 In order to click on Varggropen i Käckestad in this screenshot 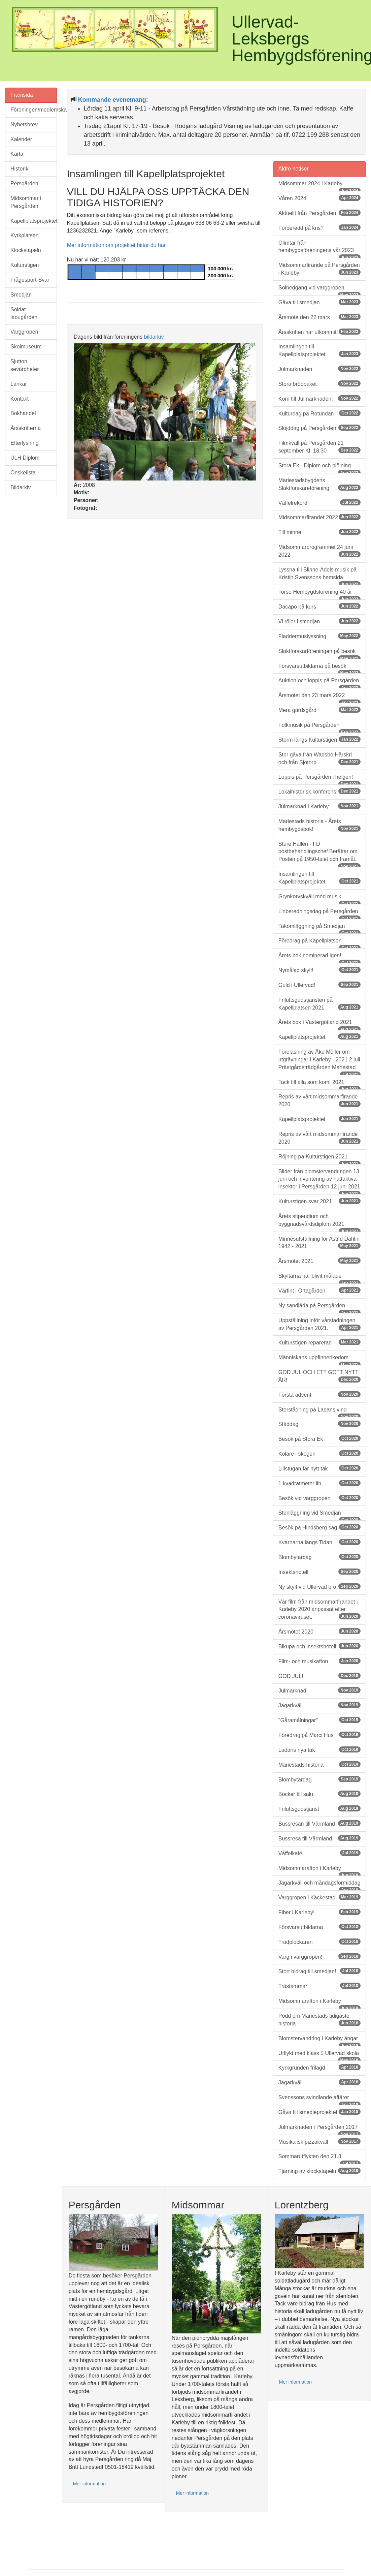, I will do `click(319, 1897)`.